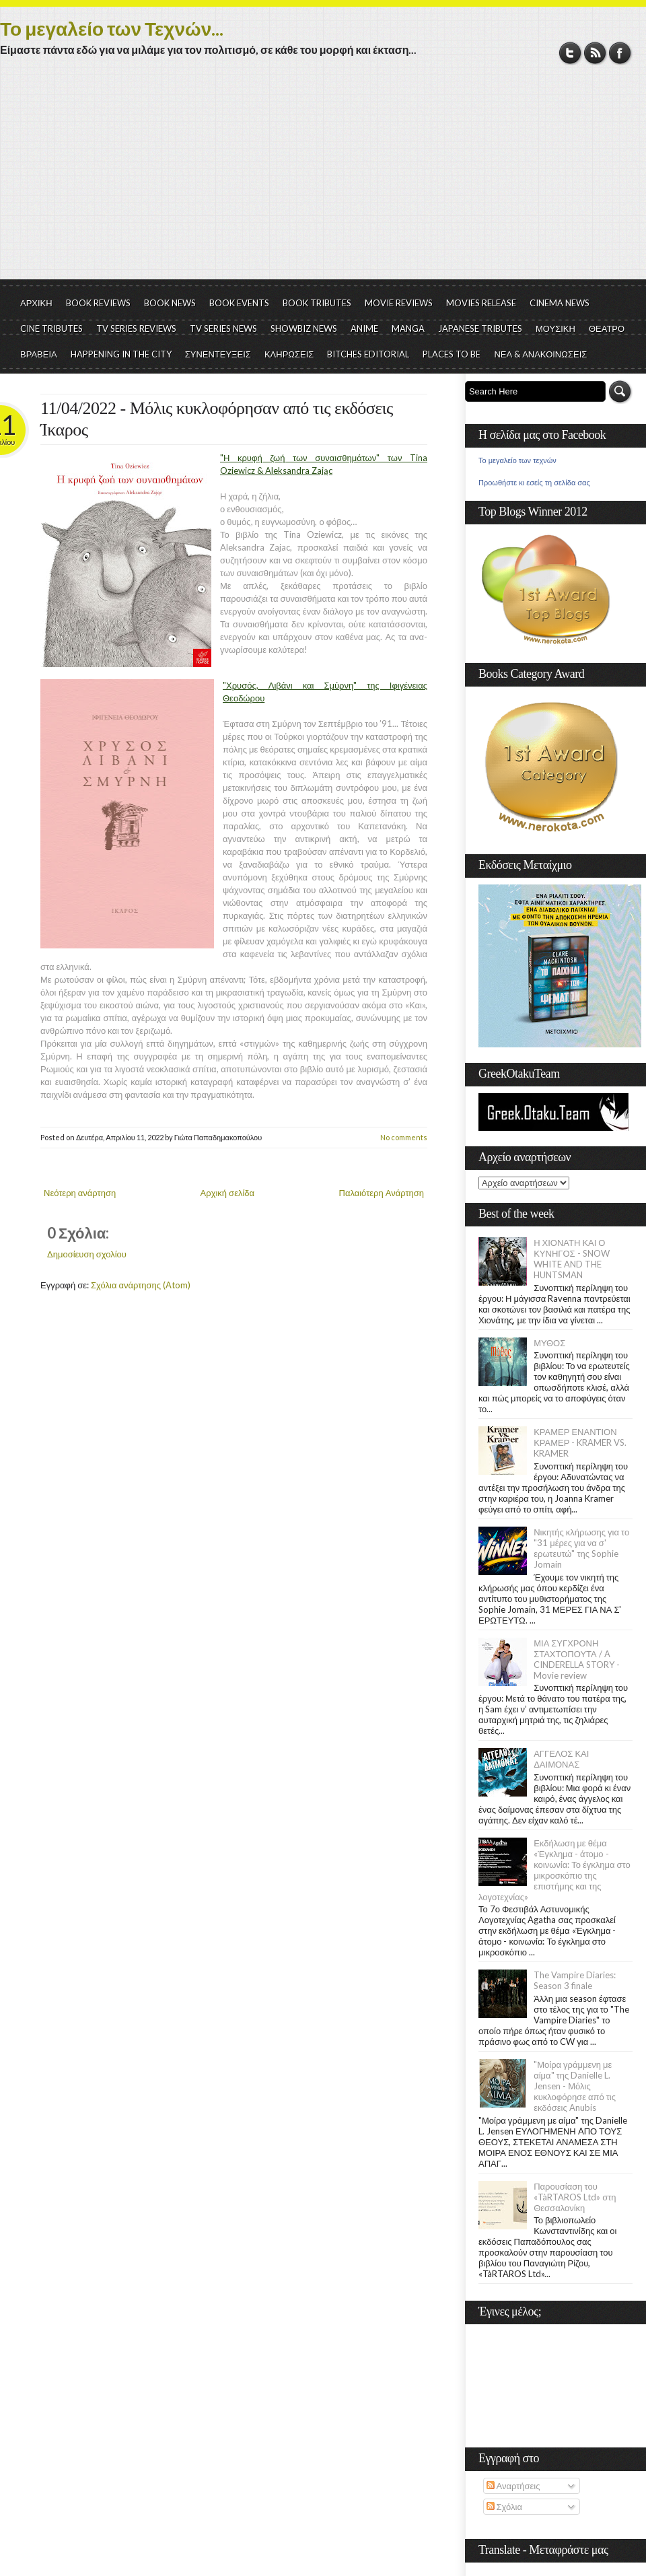  I want to click on Νικητής κλήρωσης για το "31 μέρες για να σ' ερωτευτώ" της Sophie Jomain, so click(581, 1548).